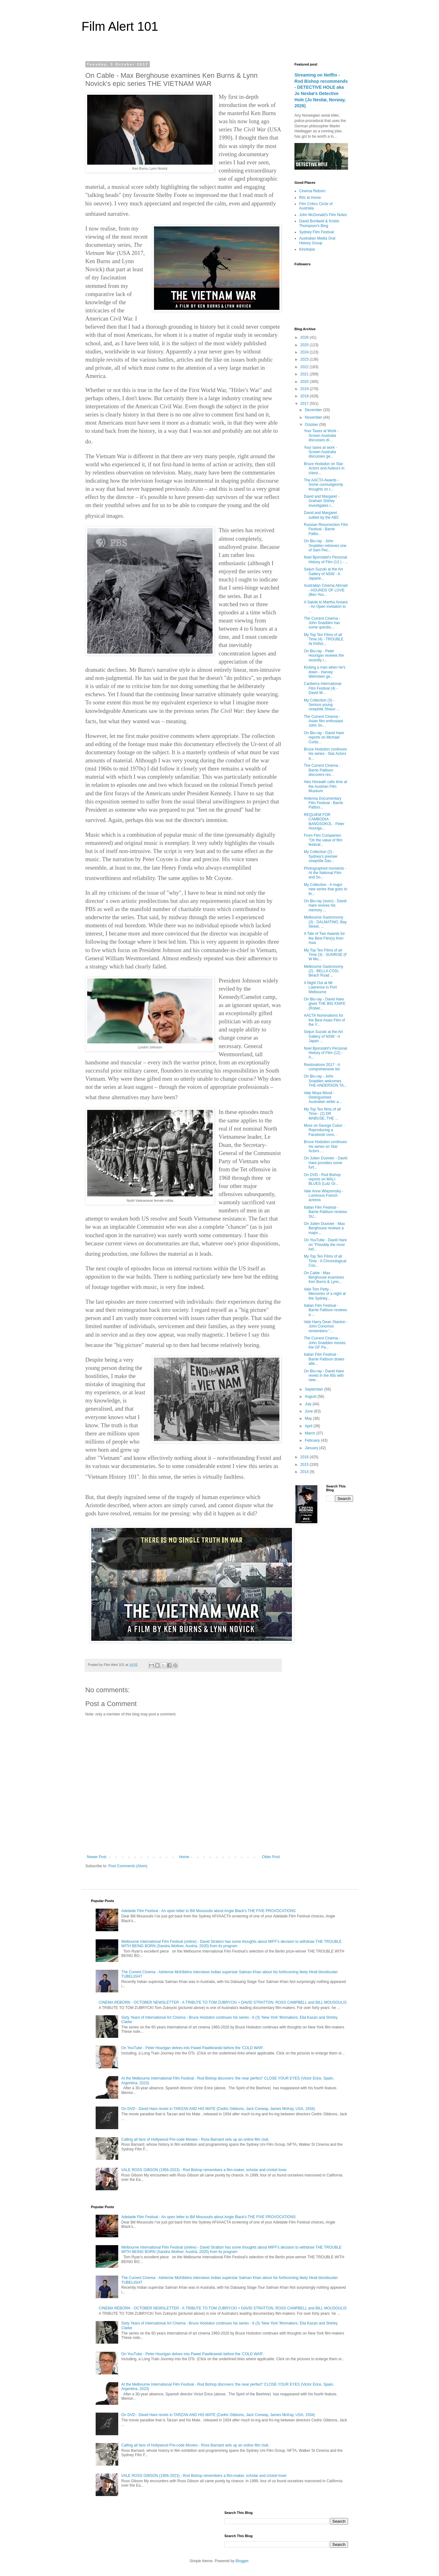  Describe the element at coordinates (305, 367) in the screenshot. I see `2022` at that location.